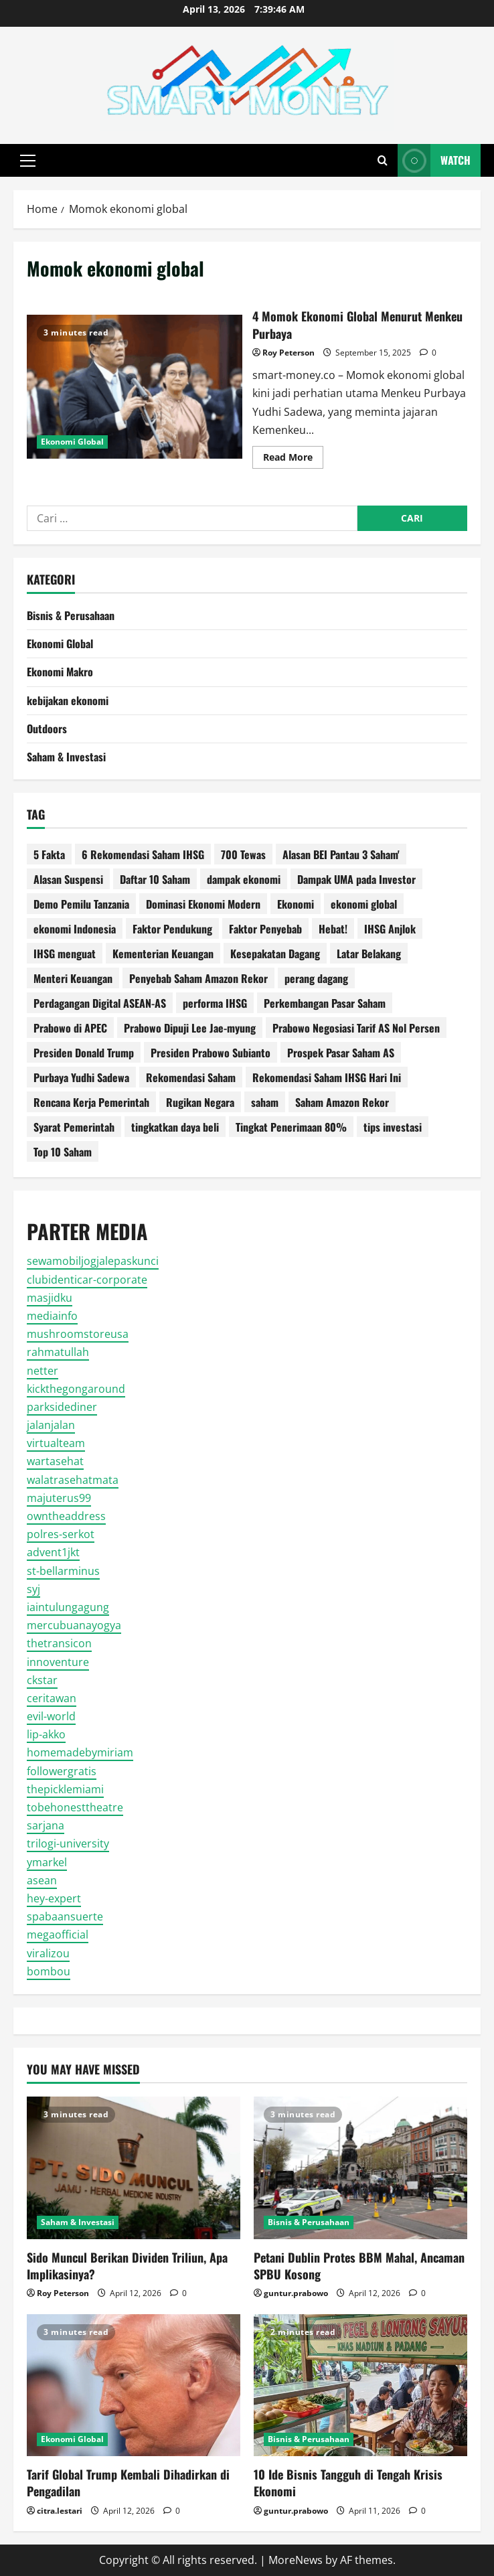 Image resolution: width=494 pixels, height=2576 pixels. Describe the element at coordinates (59, 2510) in the screenshot. I see `citra.lestari` at that location.